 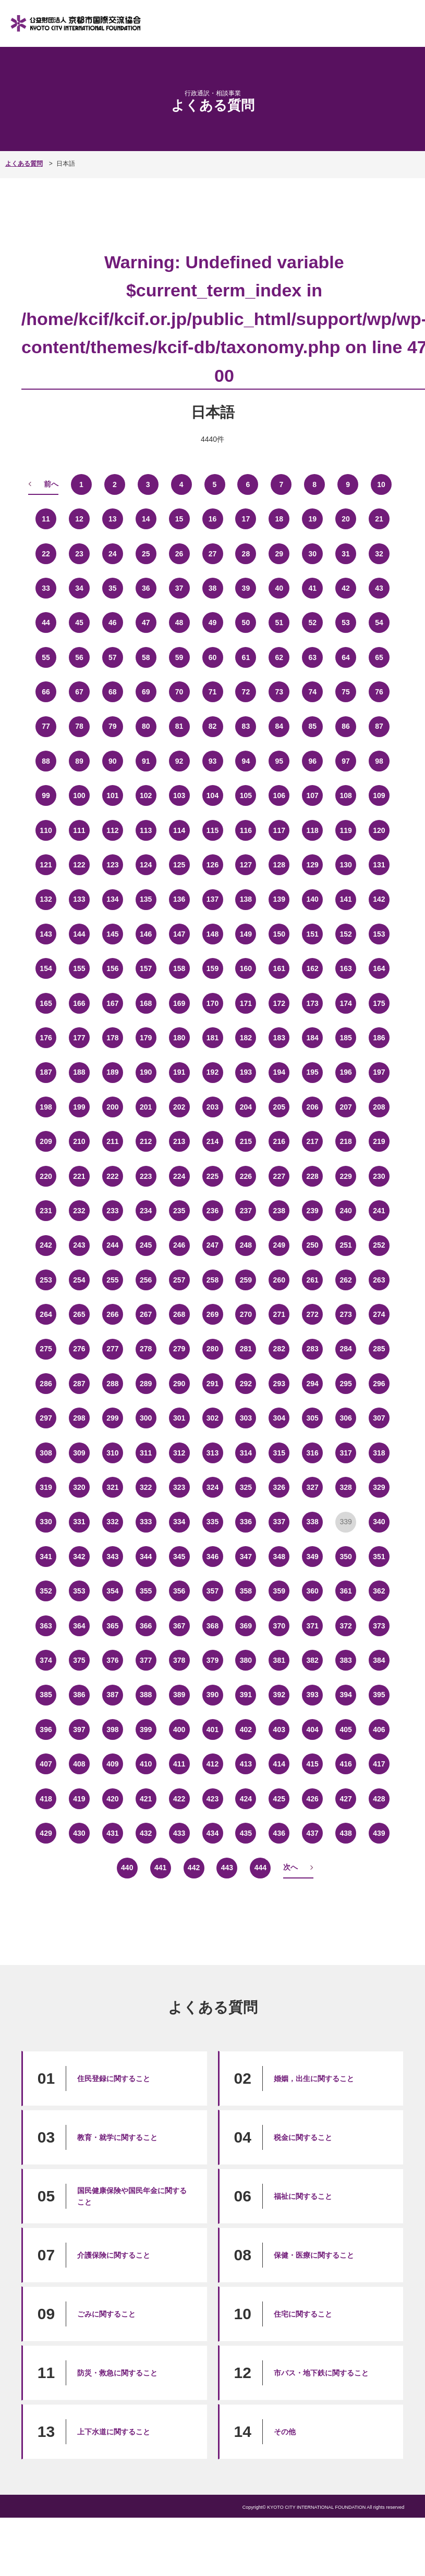 I want to click on 114, so click(x=179, y=830).